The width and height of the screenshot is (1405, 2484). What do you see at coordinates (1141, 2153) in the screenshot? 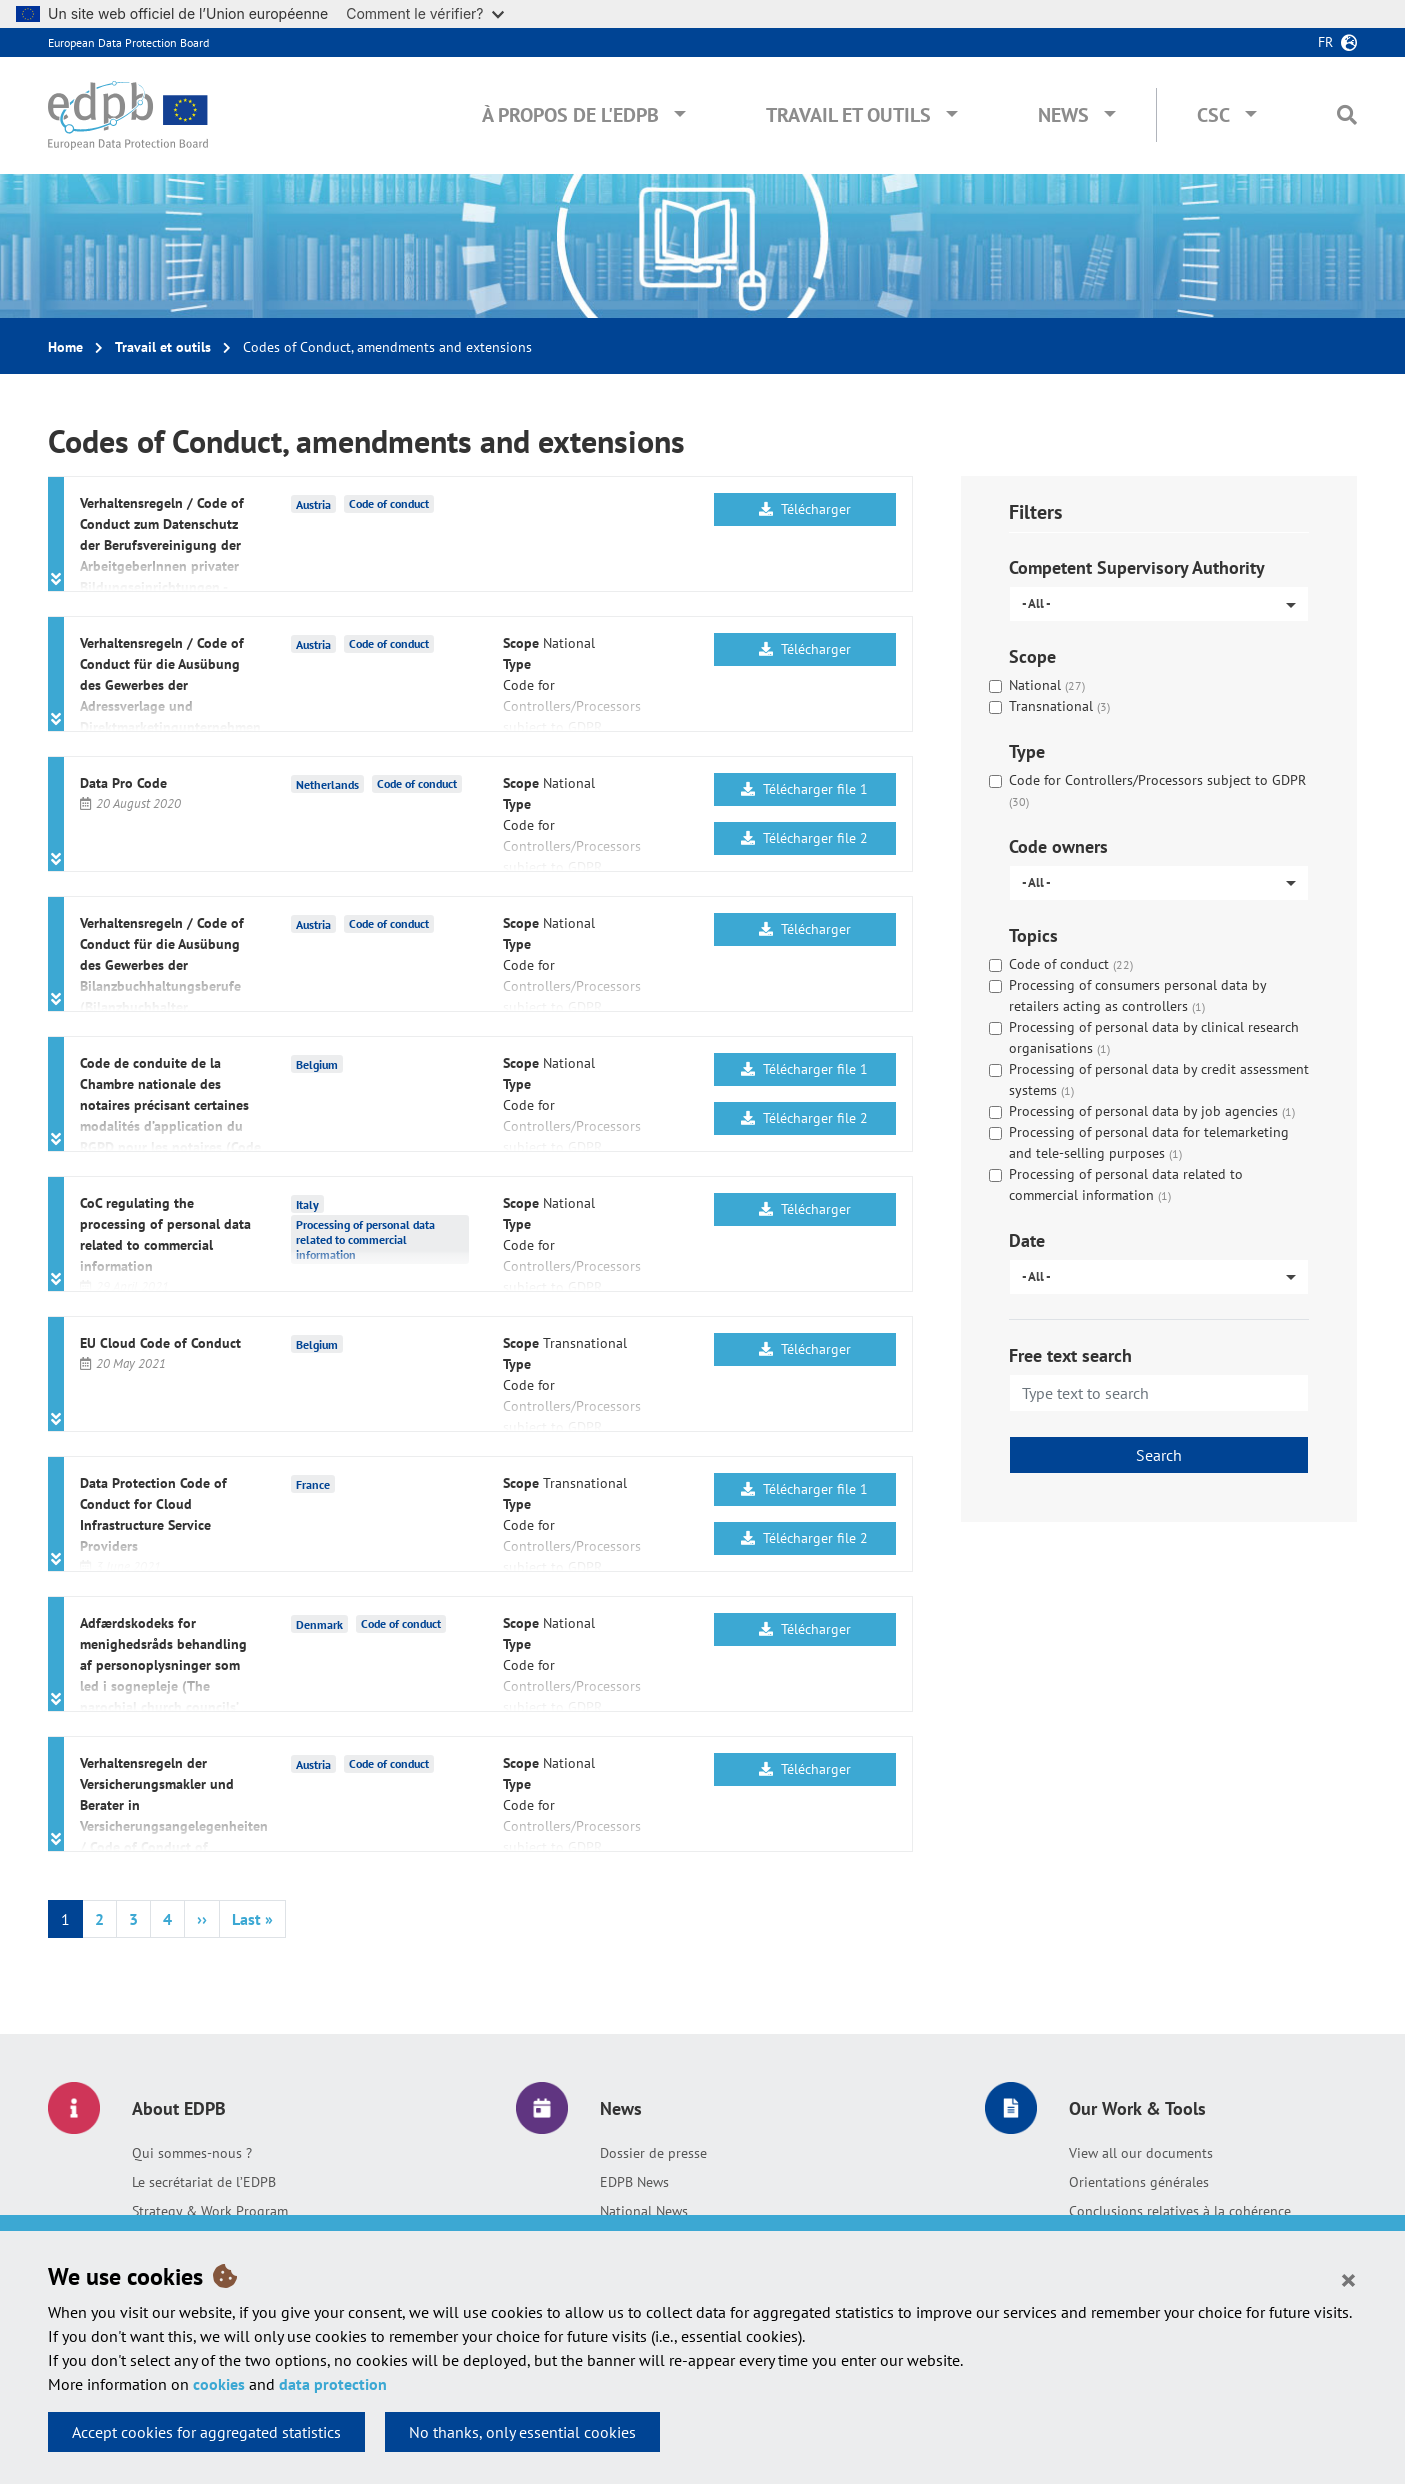
I see `View all our documents` at bounding box center [1141, 2153].